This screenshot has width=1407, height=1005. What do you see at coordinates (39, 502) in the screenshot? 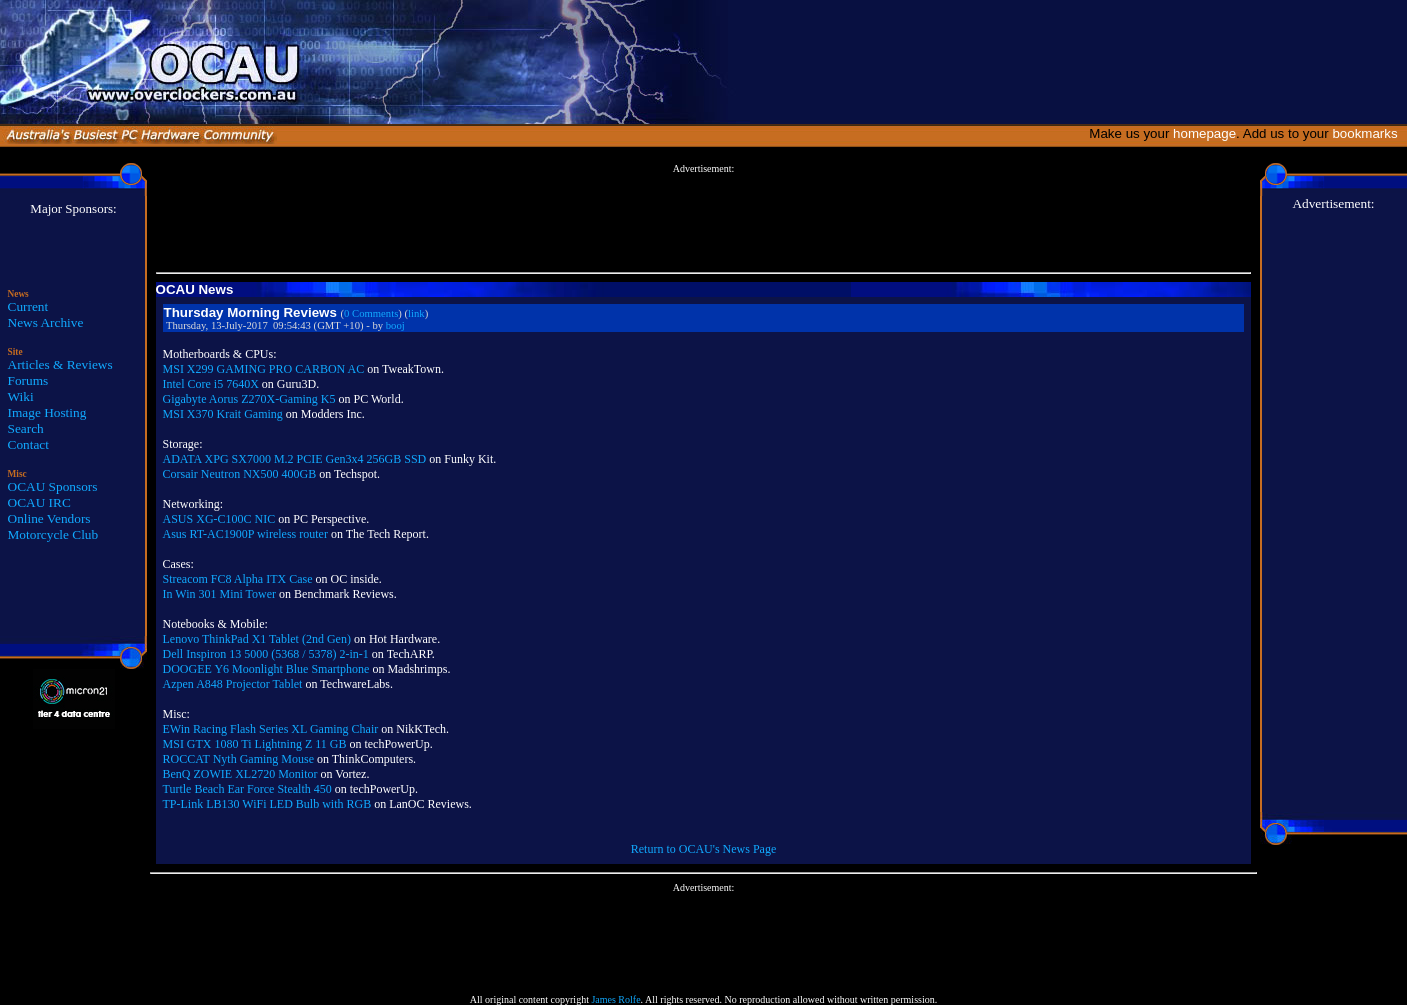
I see `OCAU IRC` at bounding box center [39, 502].